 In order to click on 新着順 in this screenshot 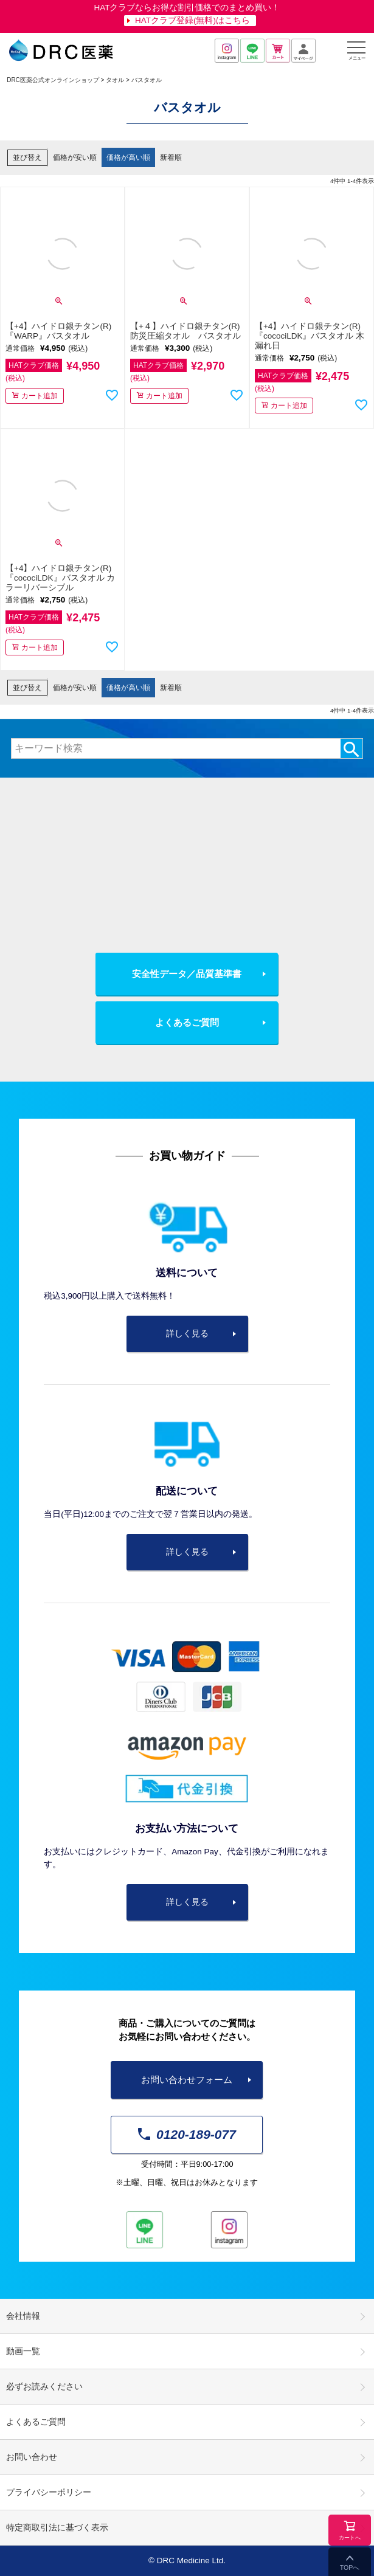, I will do `click(171, 157)`.